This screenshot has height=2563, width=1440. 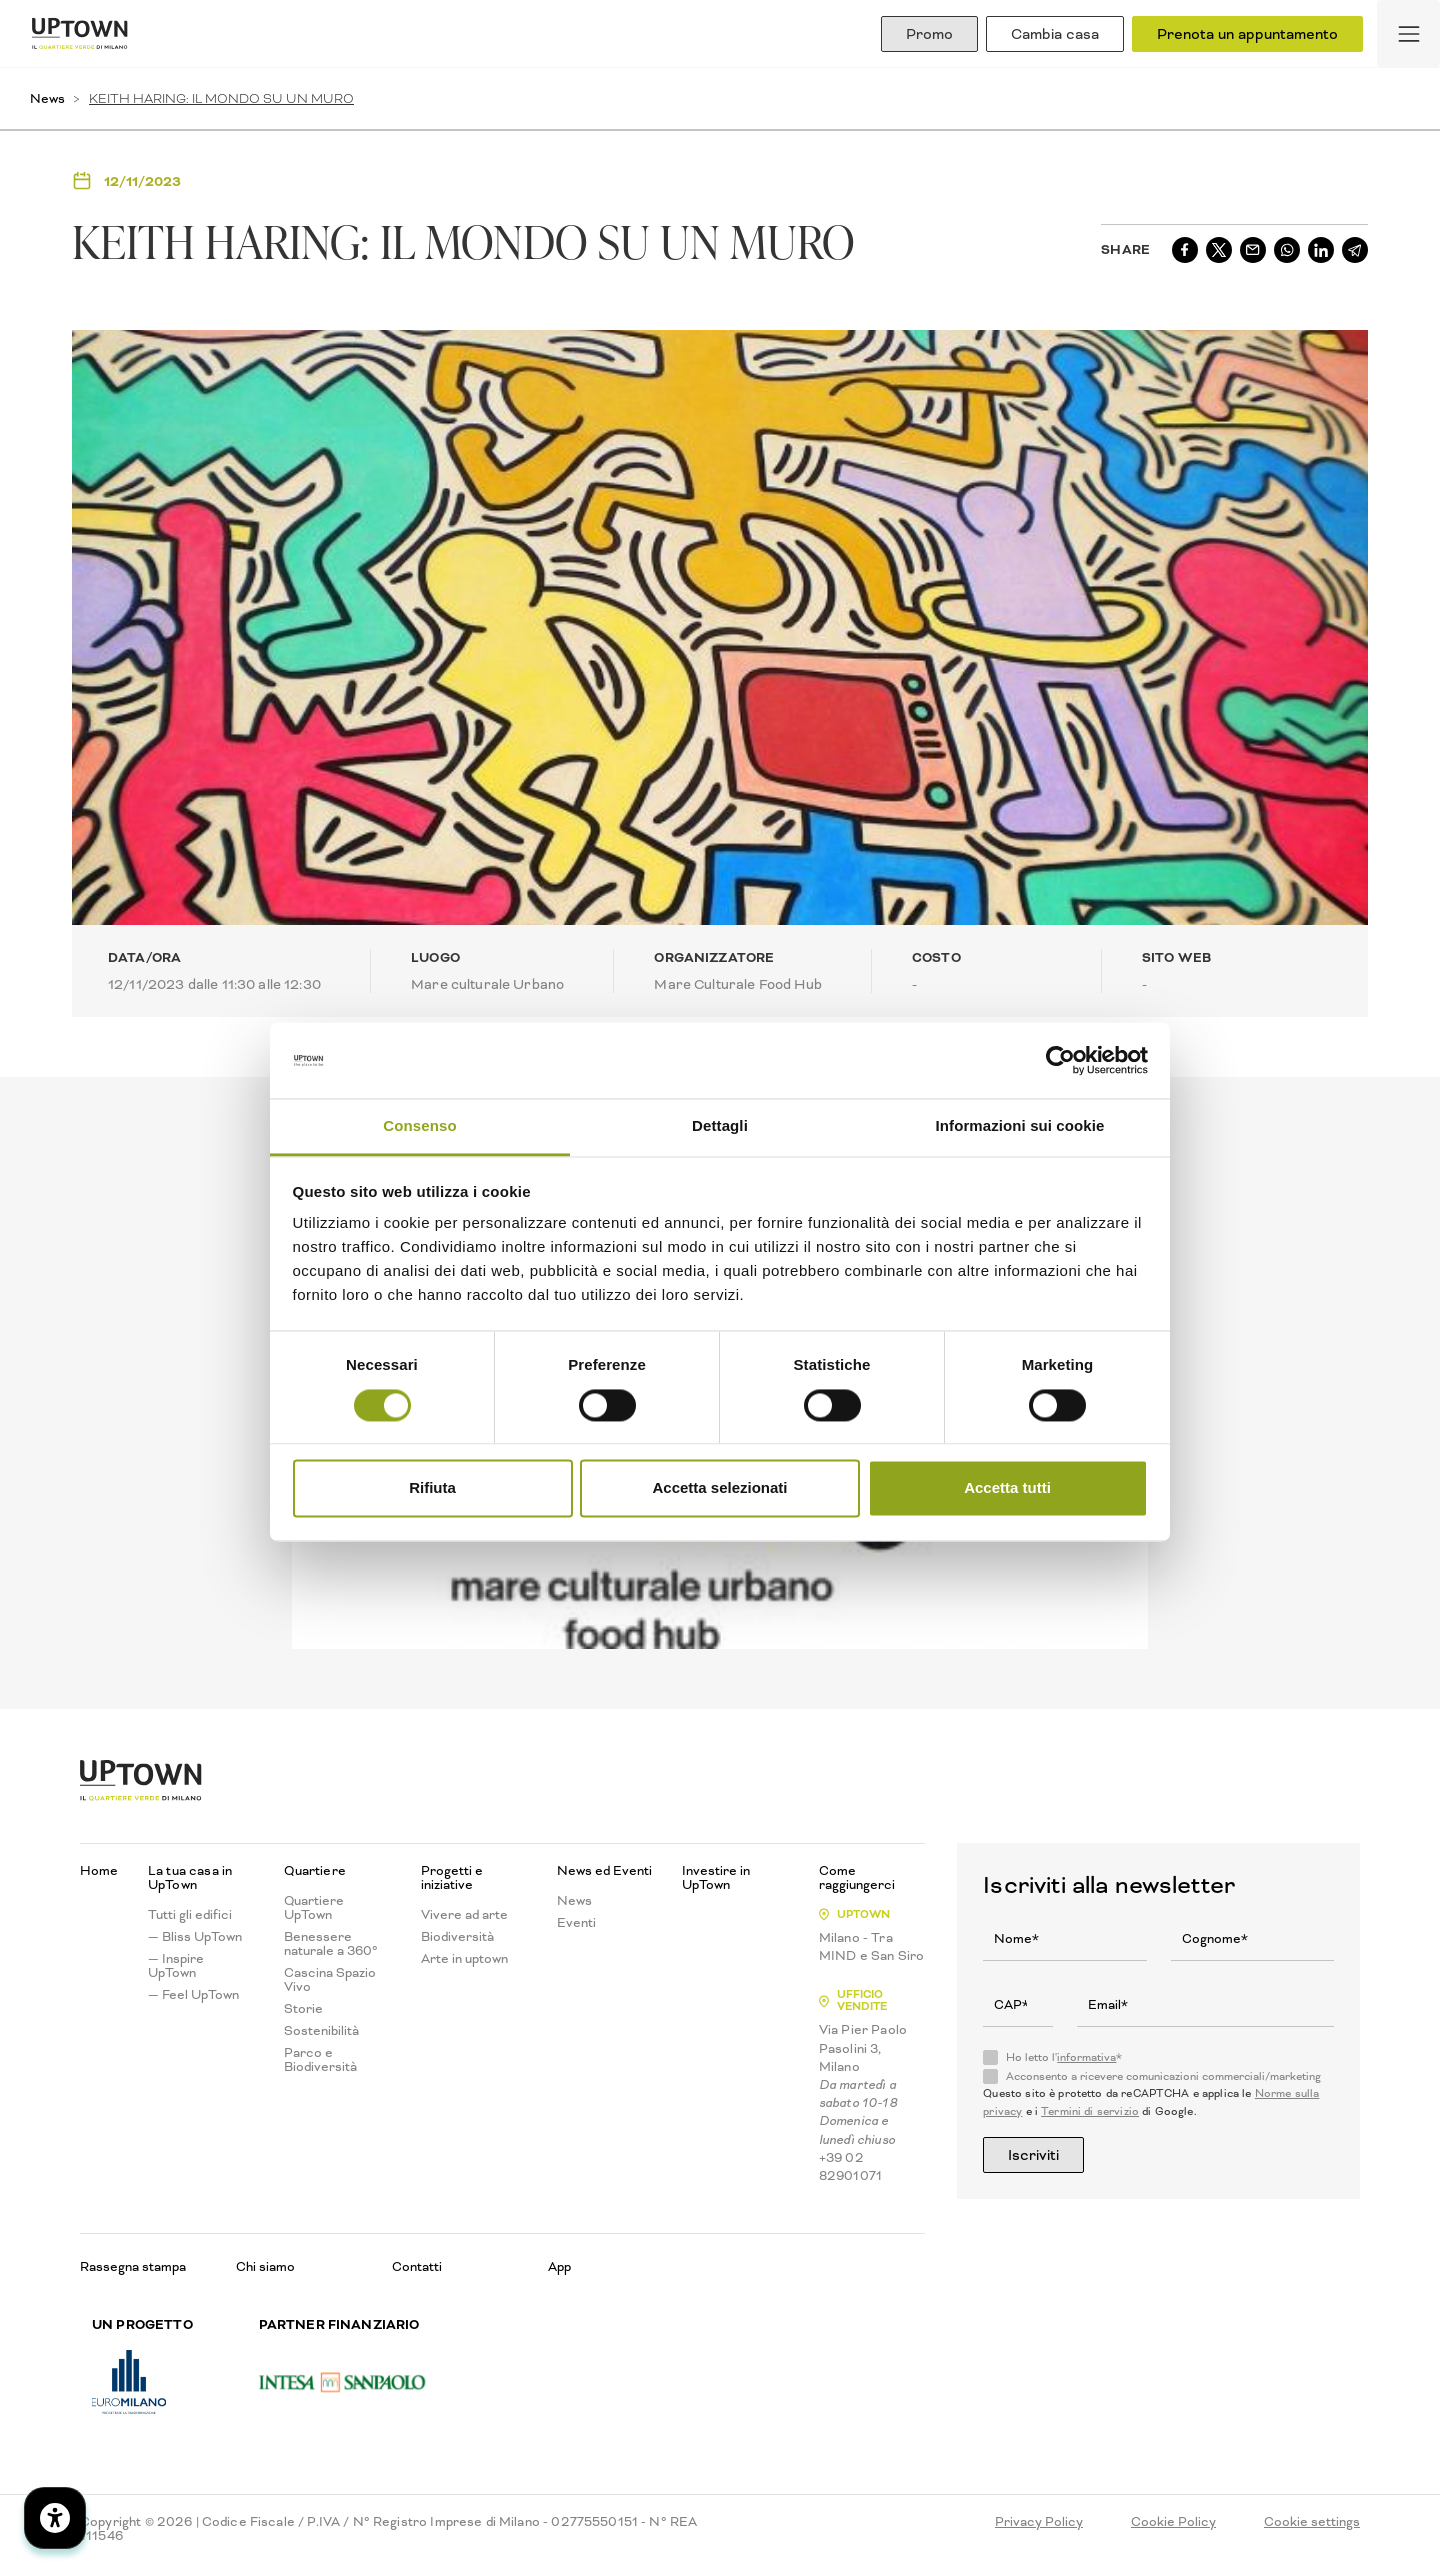 I want to click on Progetti e iniziative, so click(x=452, y=1878).